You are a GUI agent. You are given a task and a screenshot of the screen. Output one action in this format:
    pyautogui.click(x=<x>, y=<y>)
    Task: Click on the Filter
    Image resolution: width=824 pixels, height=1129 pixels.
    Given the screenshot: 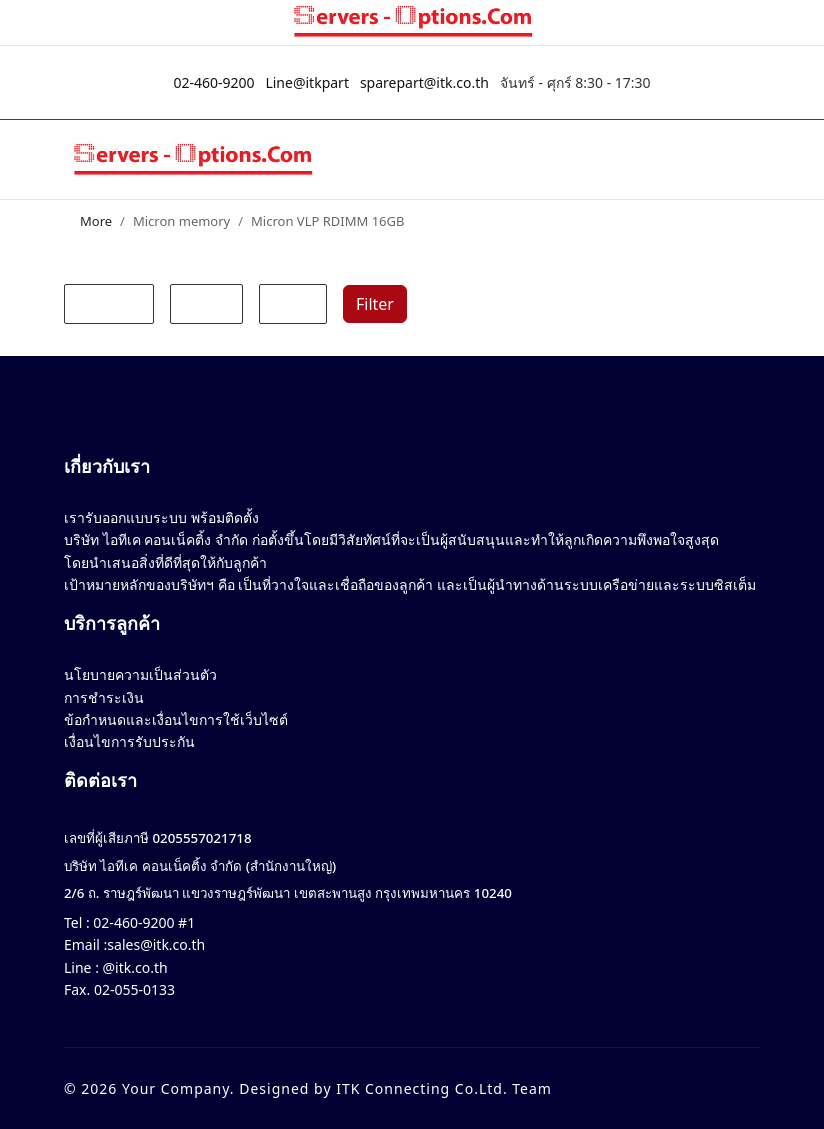 What is the action you would take?
    pyautogui.click(x=375, y=304)
    